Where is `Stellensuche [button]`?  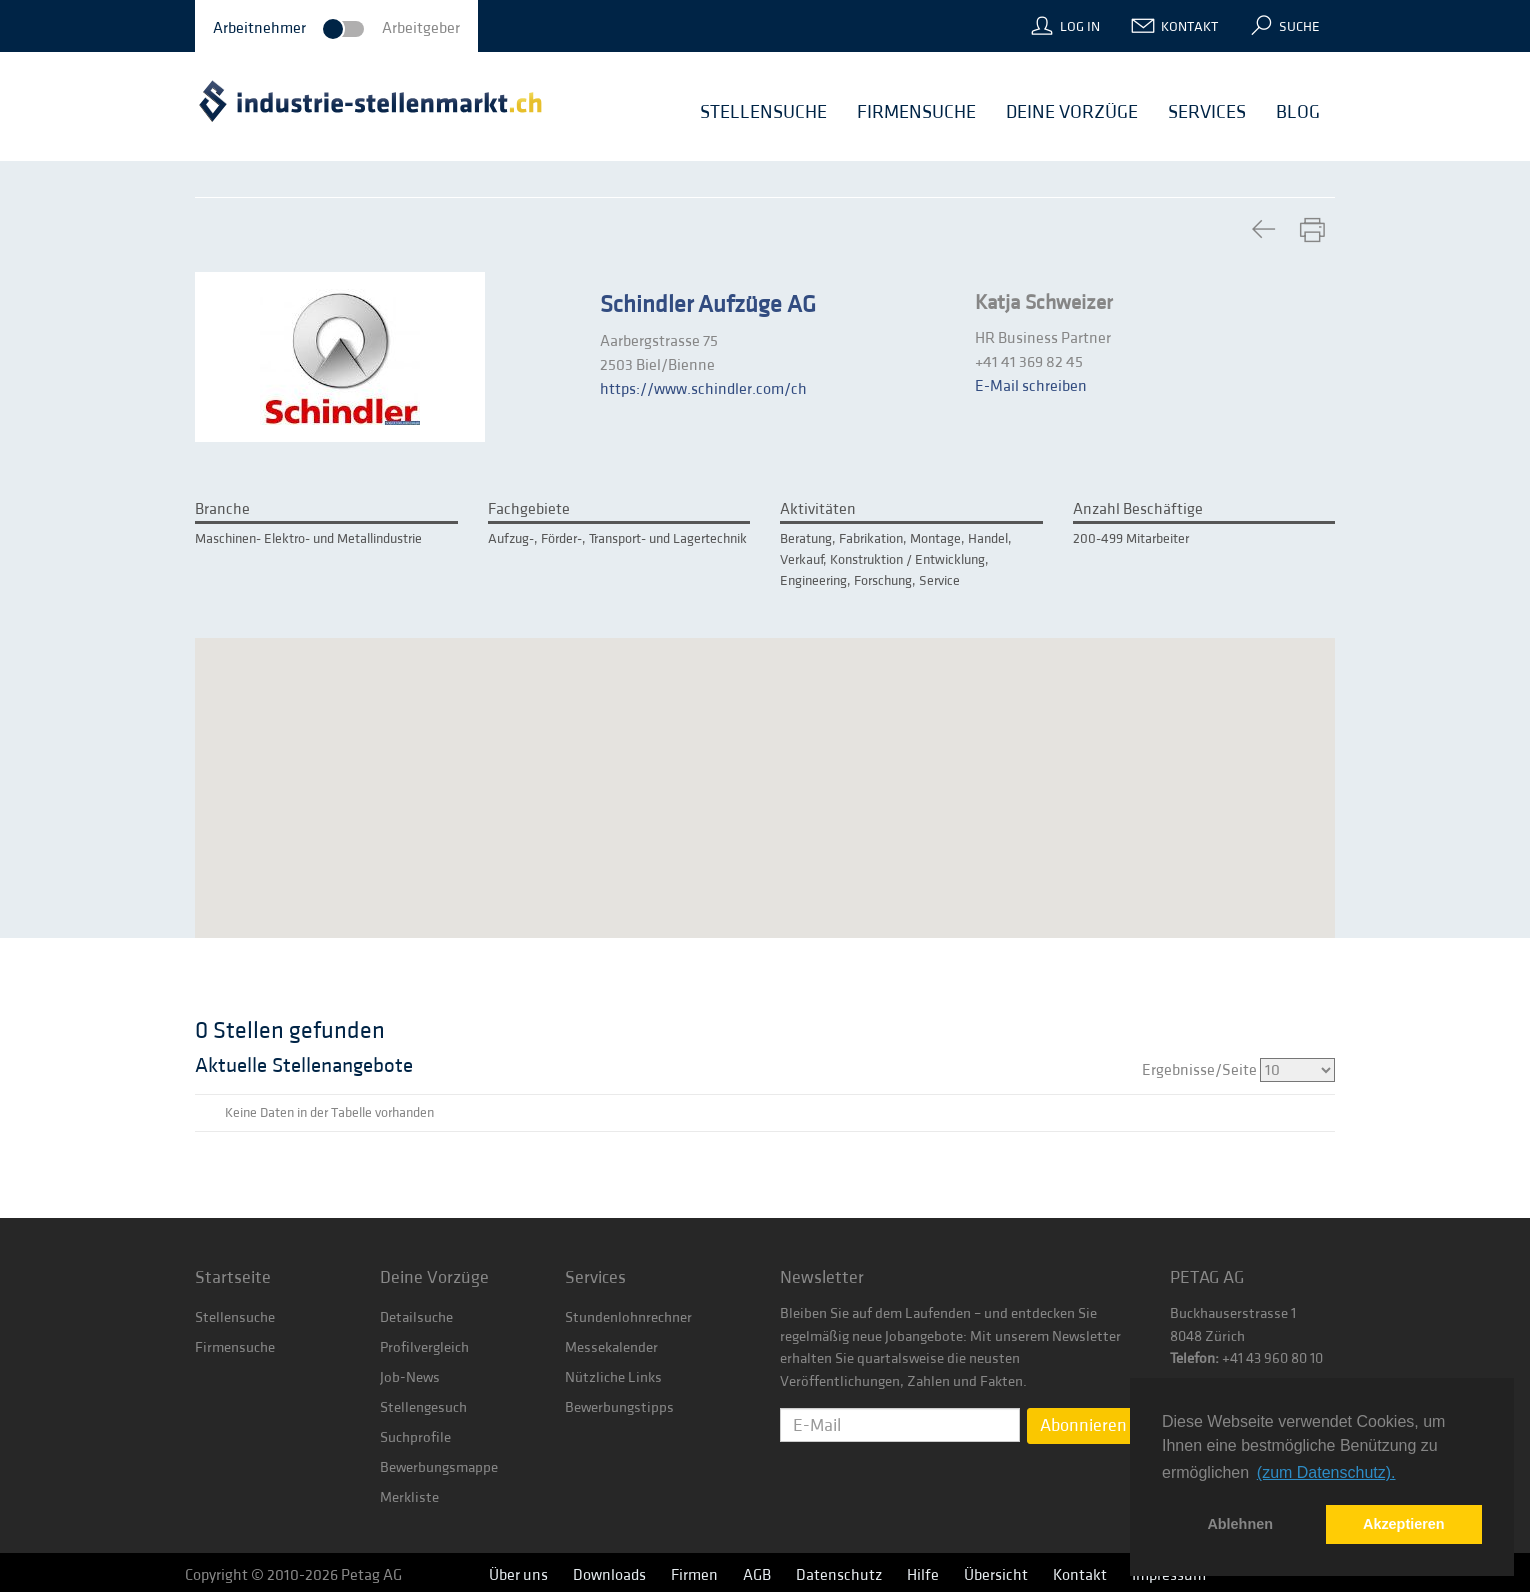
Stellensuche [button] is located at coordinates (763, 112).